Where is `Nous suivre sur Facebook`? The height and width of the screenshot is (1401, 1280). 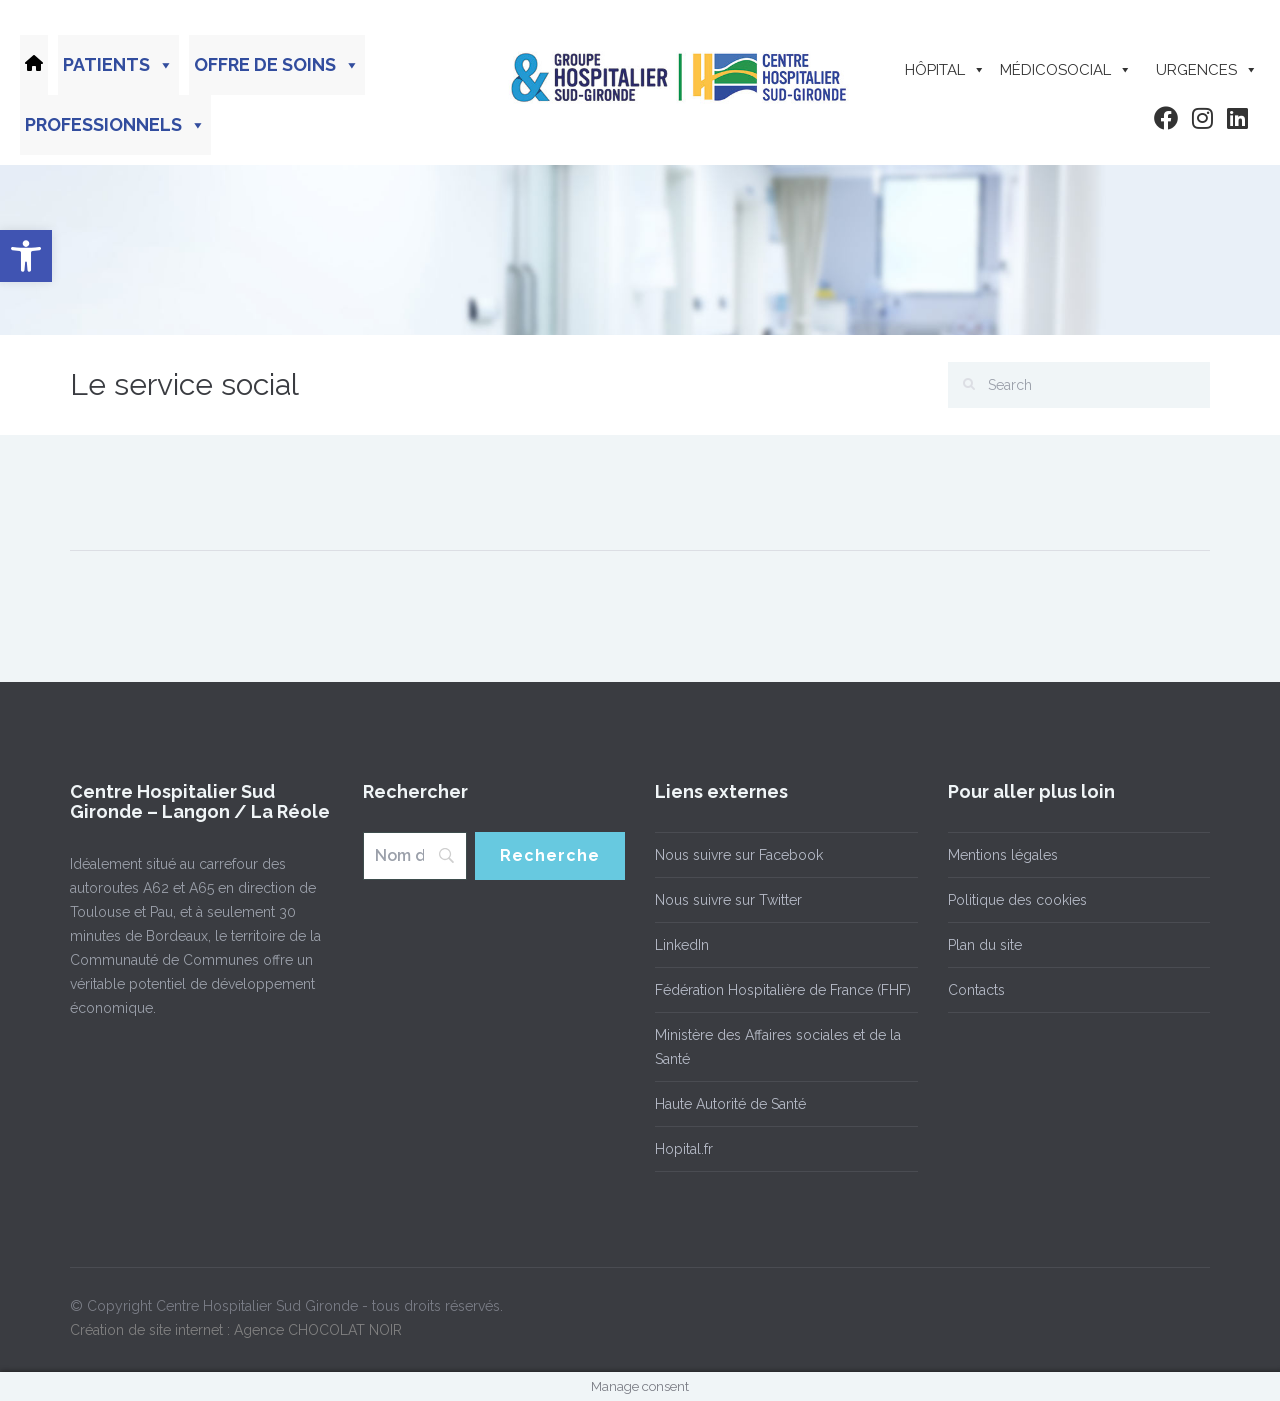 Nous suivre sur Facebook is located at coordinates (739, 855).